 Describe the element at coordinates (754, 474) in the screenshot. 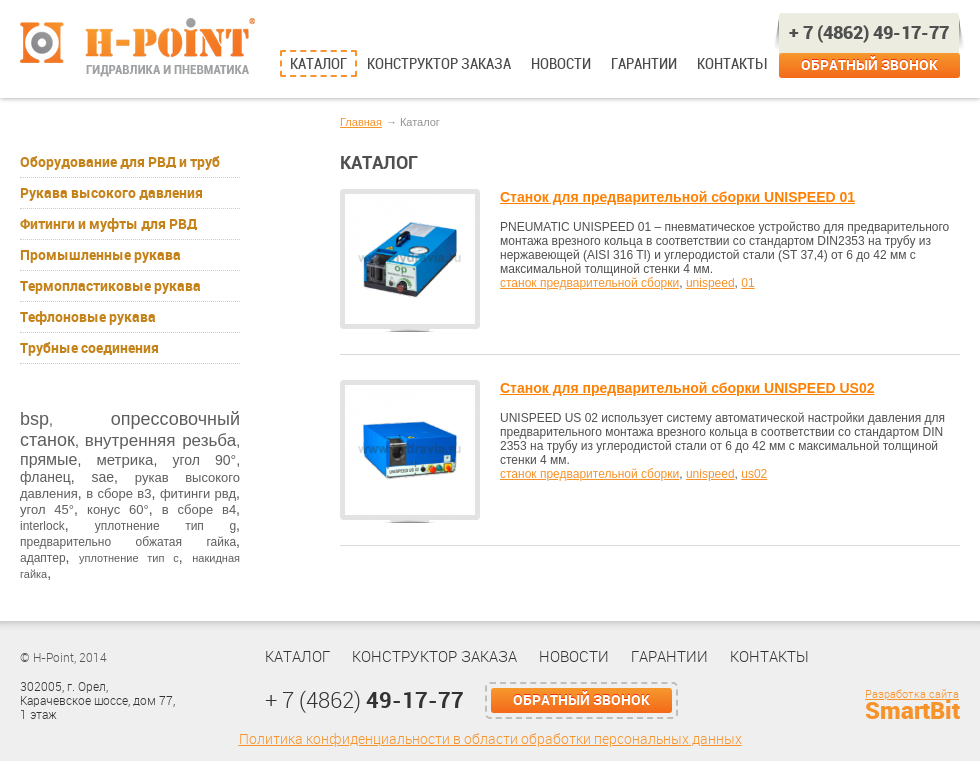

I see `us02` at that location.